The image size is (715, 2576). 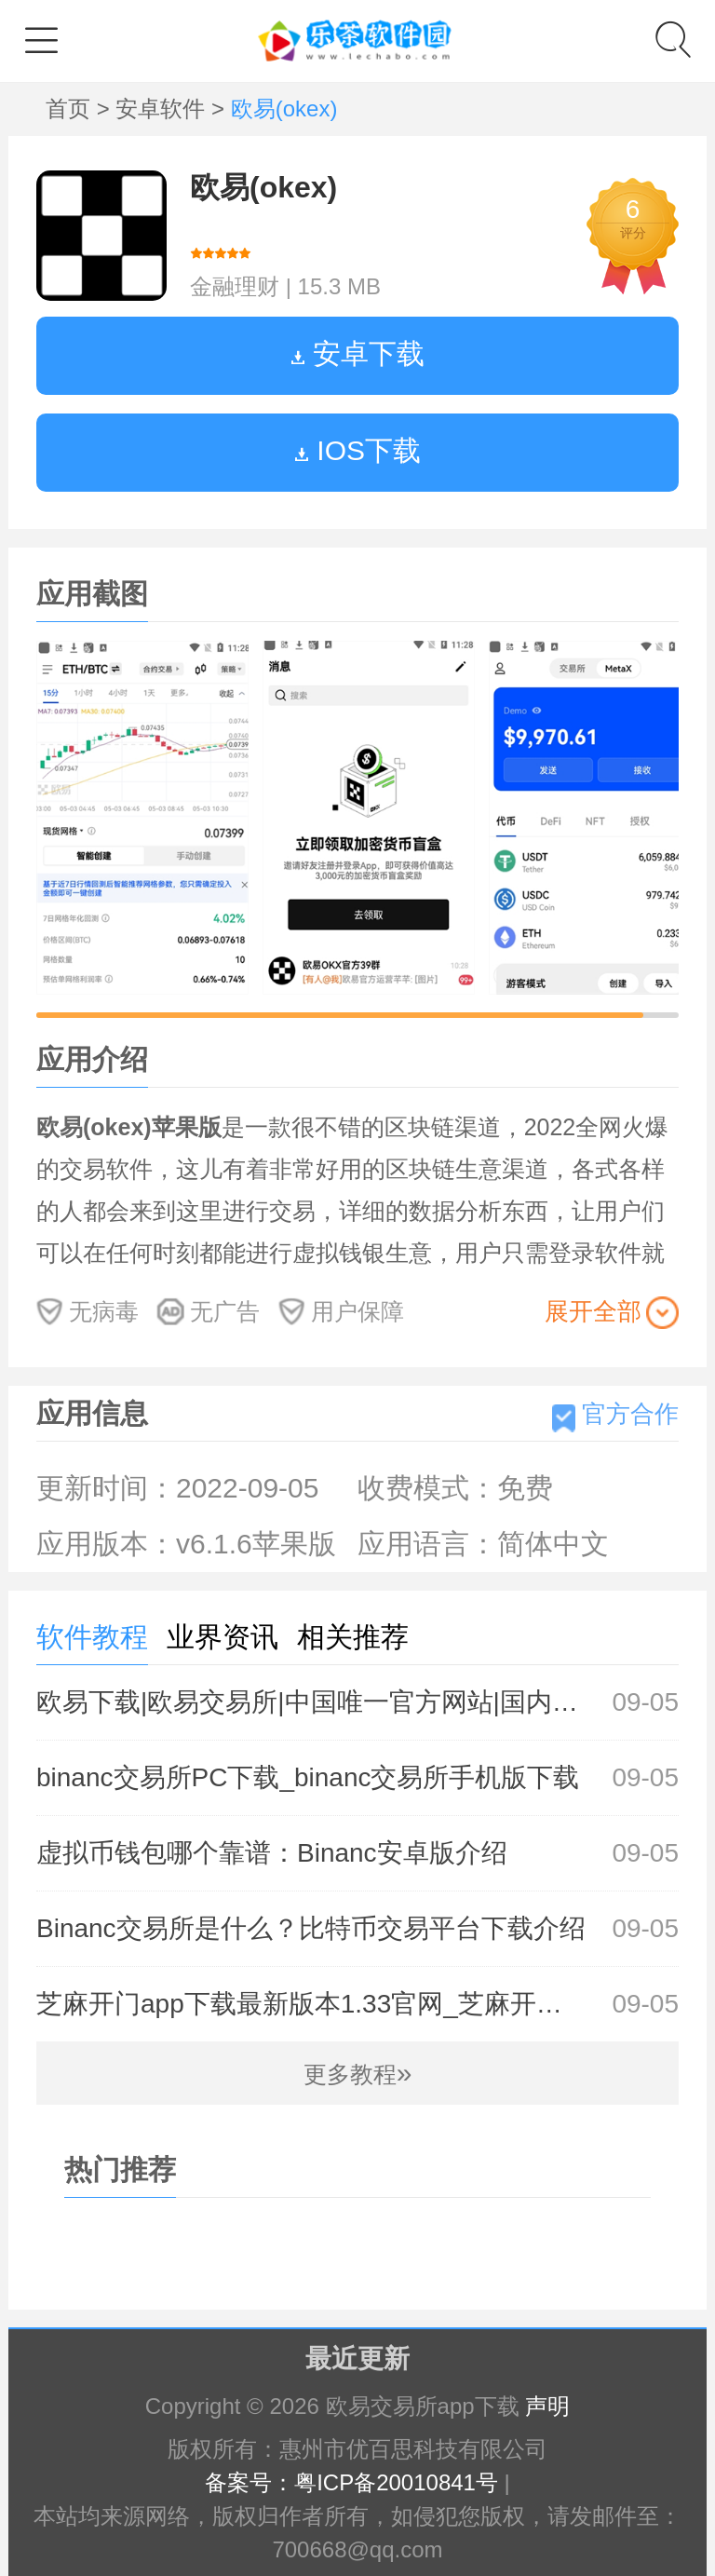 What do you see at coordinates (357, 1702) in the screenshot?
I see `欧易下载|欧易交易所|中国唯一官方网站|国内领先的btc交易平台` at bounding box center [357, 1702].